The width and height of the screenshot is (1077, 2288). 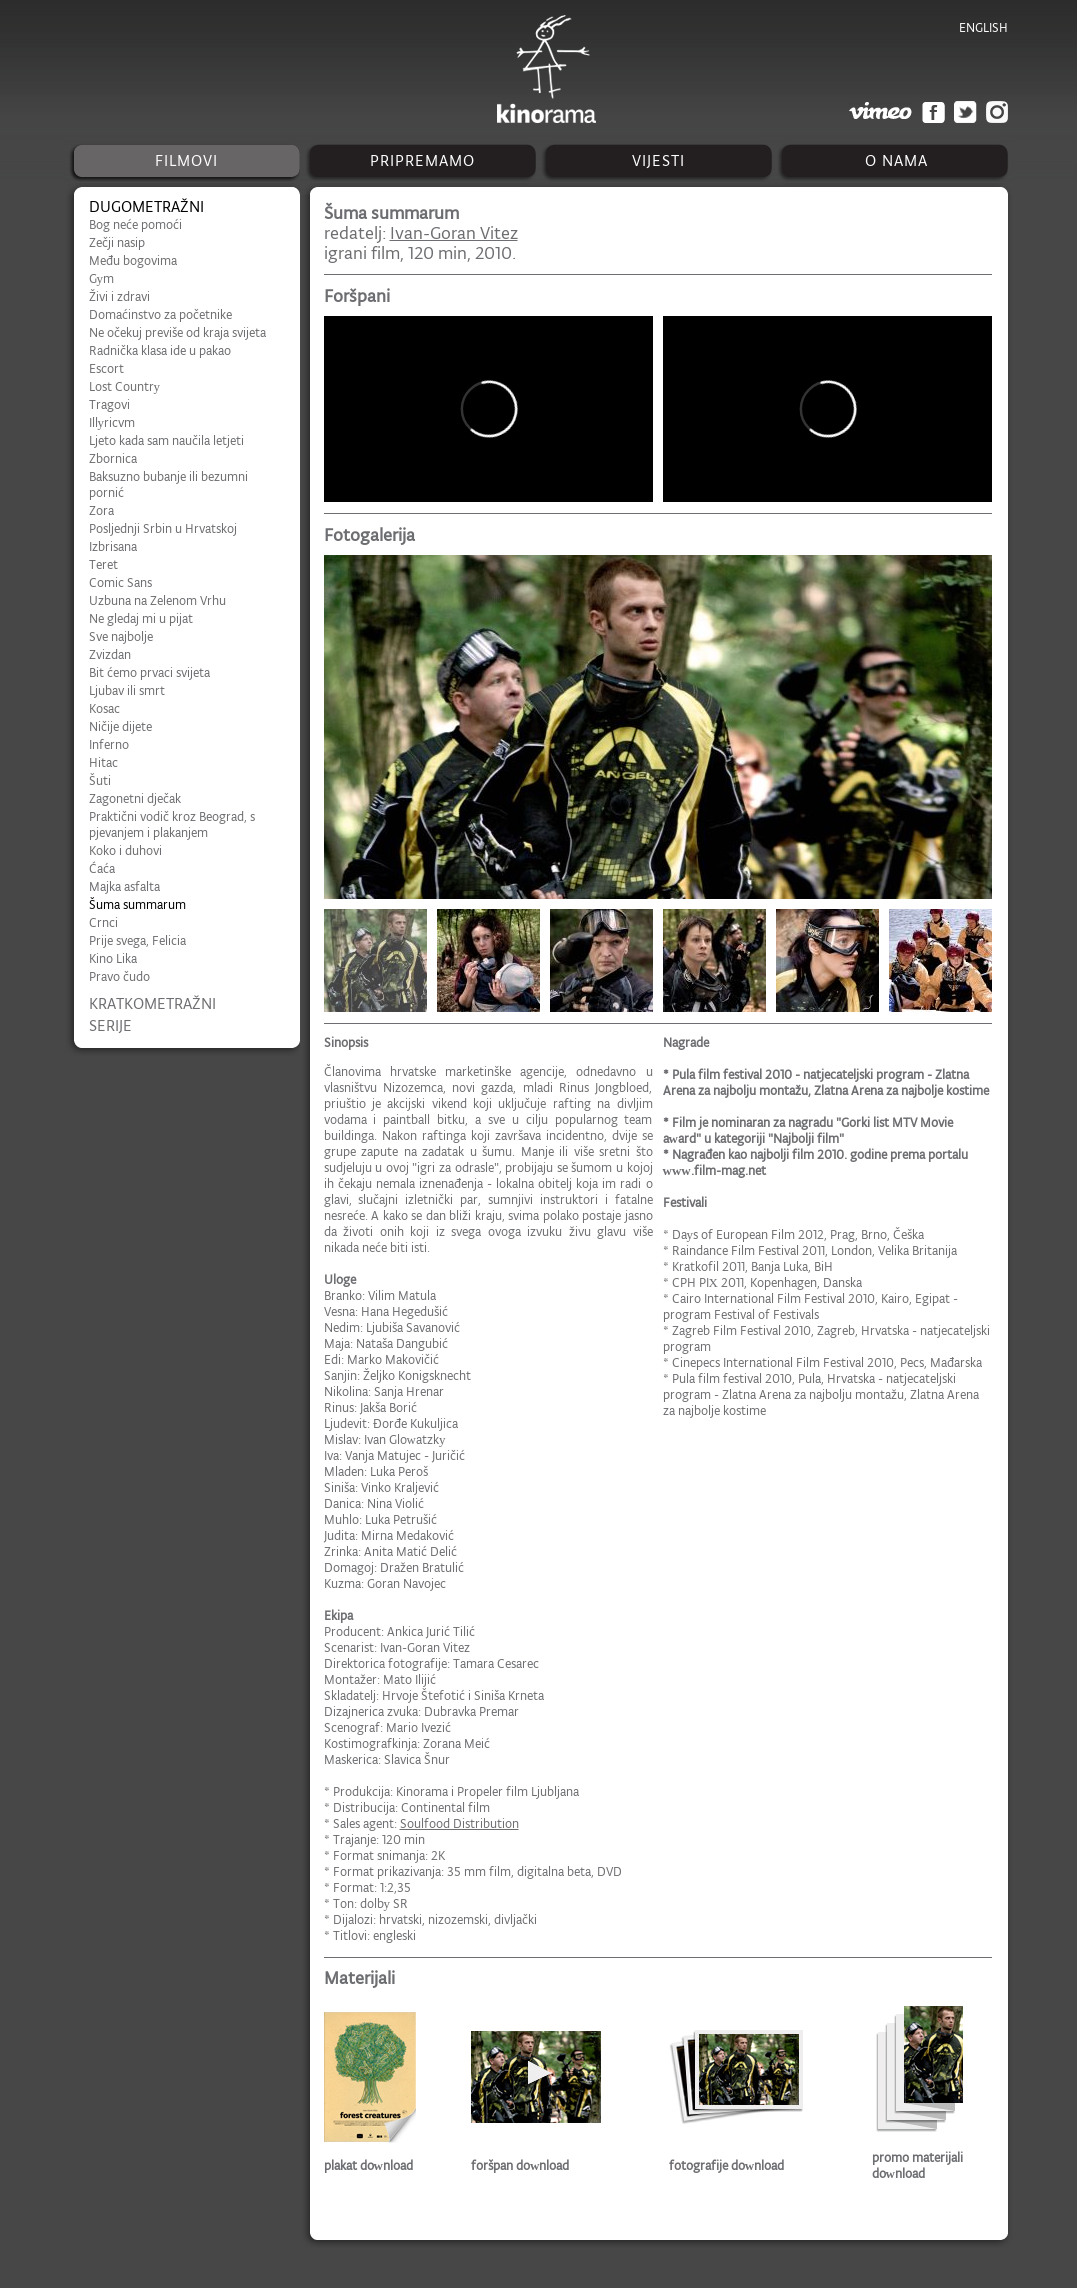 What do you see at coordinates (106, 368) in the screenshot?
I see `Escort` at bounding box center [106, 368].